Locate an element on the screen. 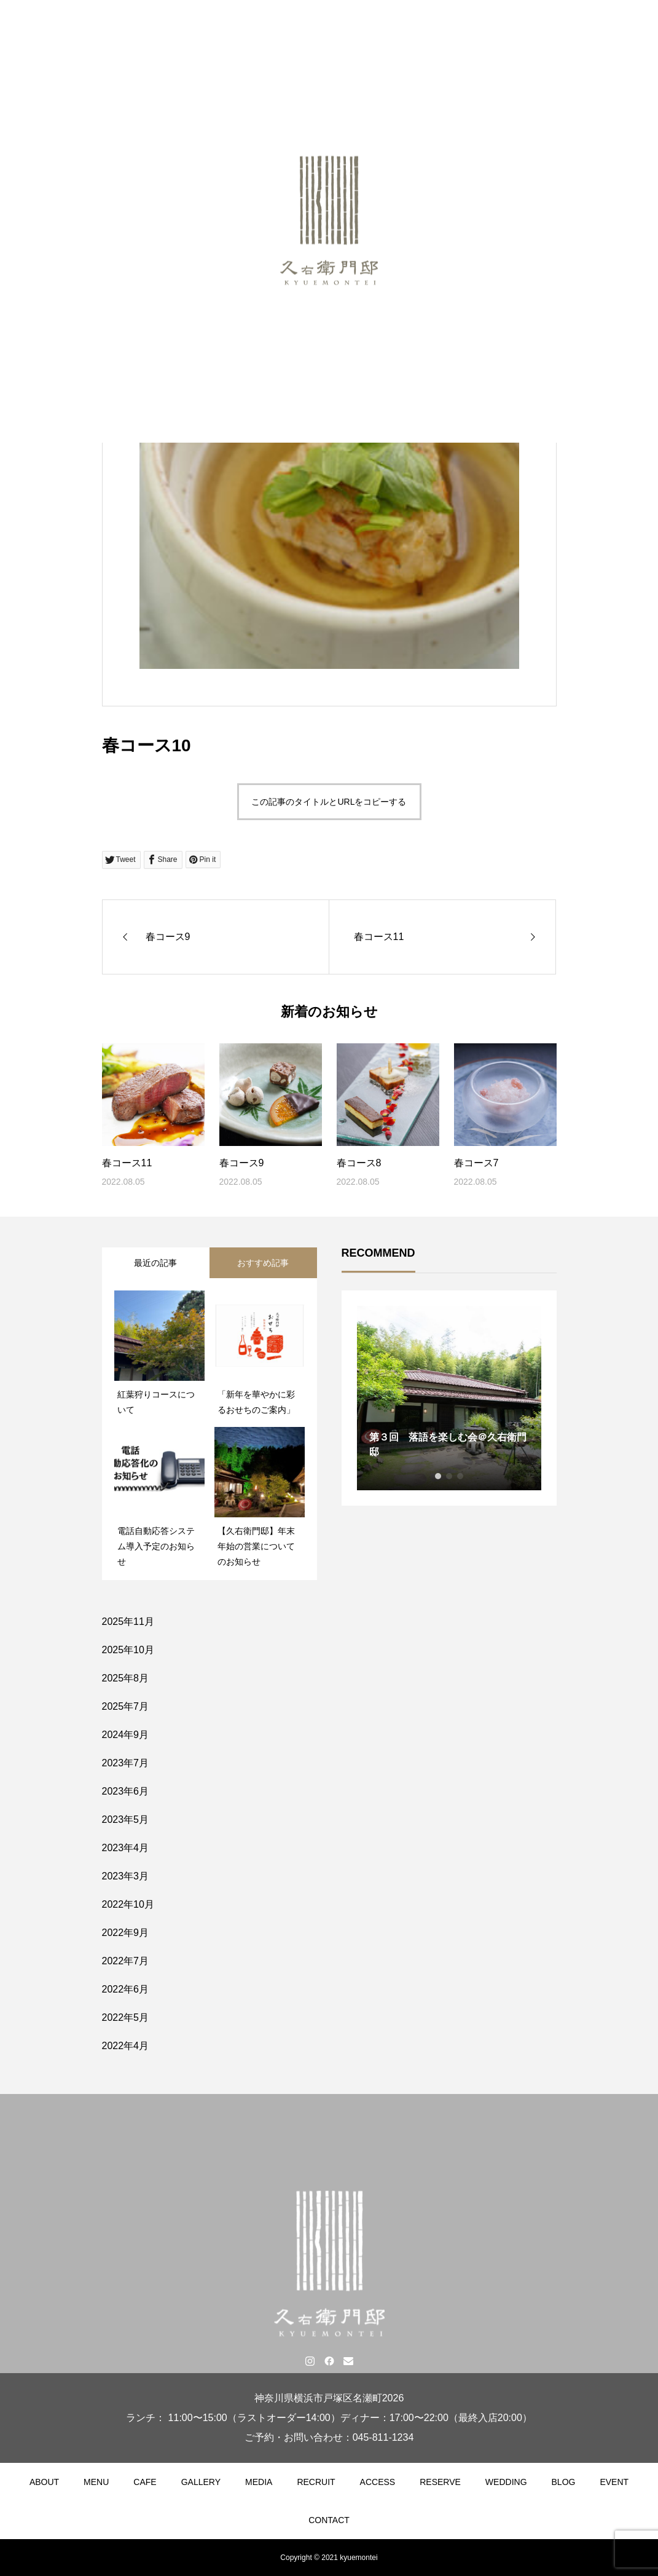 The image size is (658, 2576). WEDDING is located at coordinates (506, 2482).